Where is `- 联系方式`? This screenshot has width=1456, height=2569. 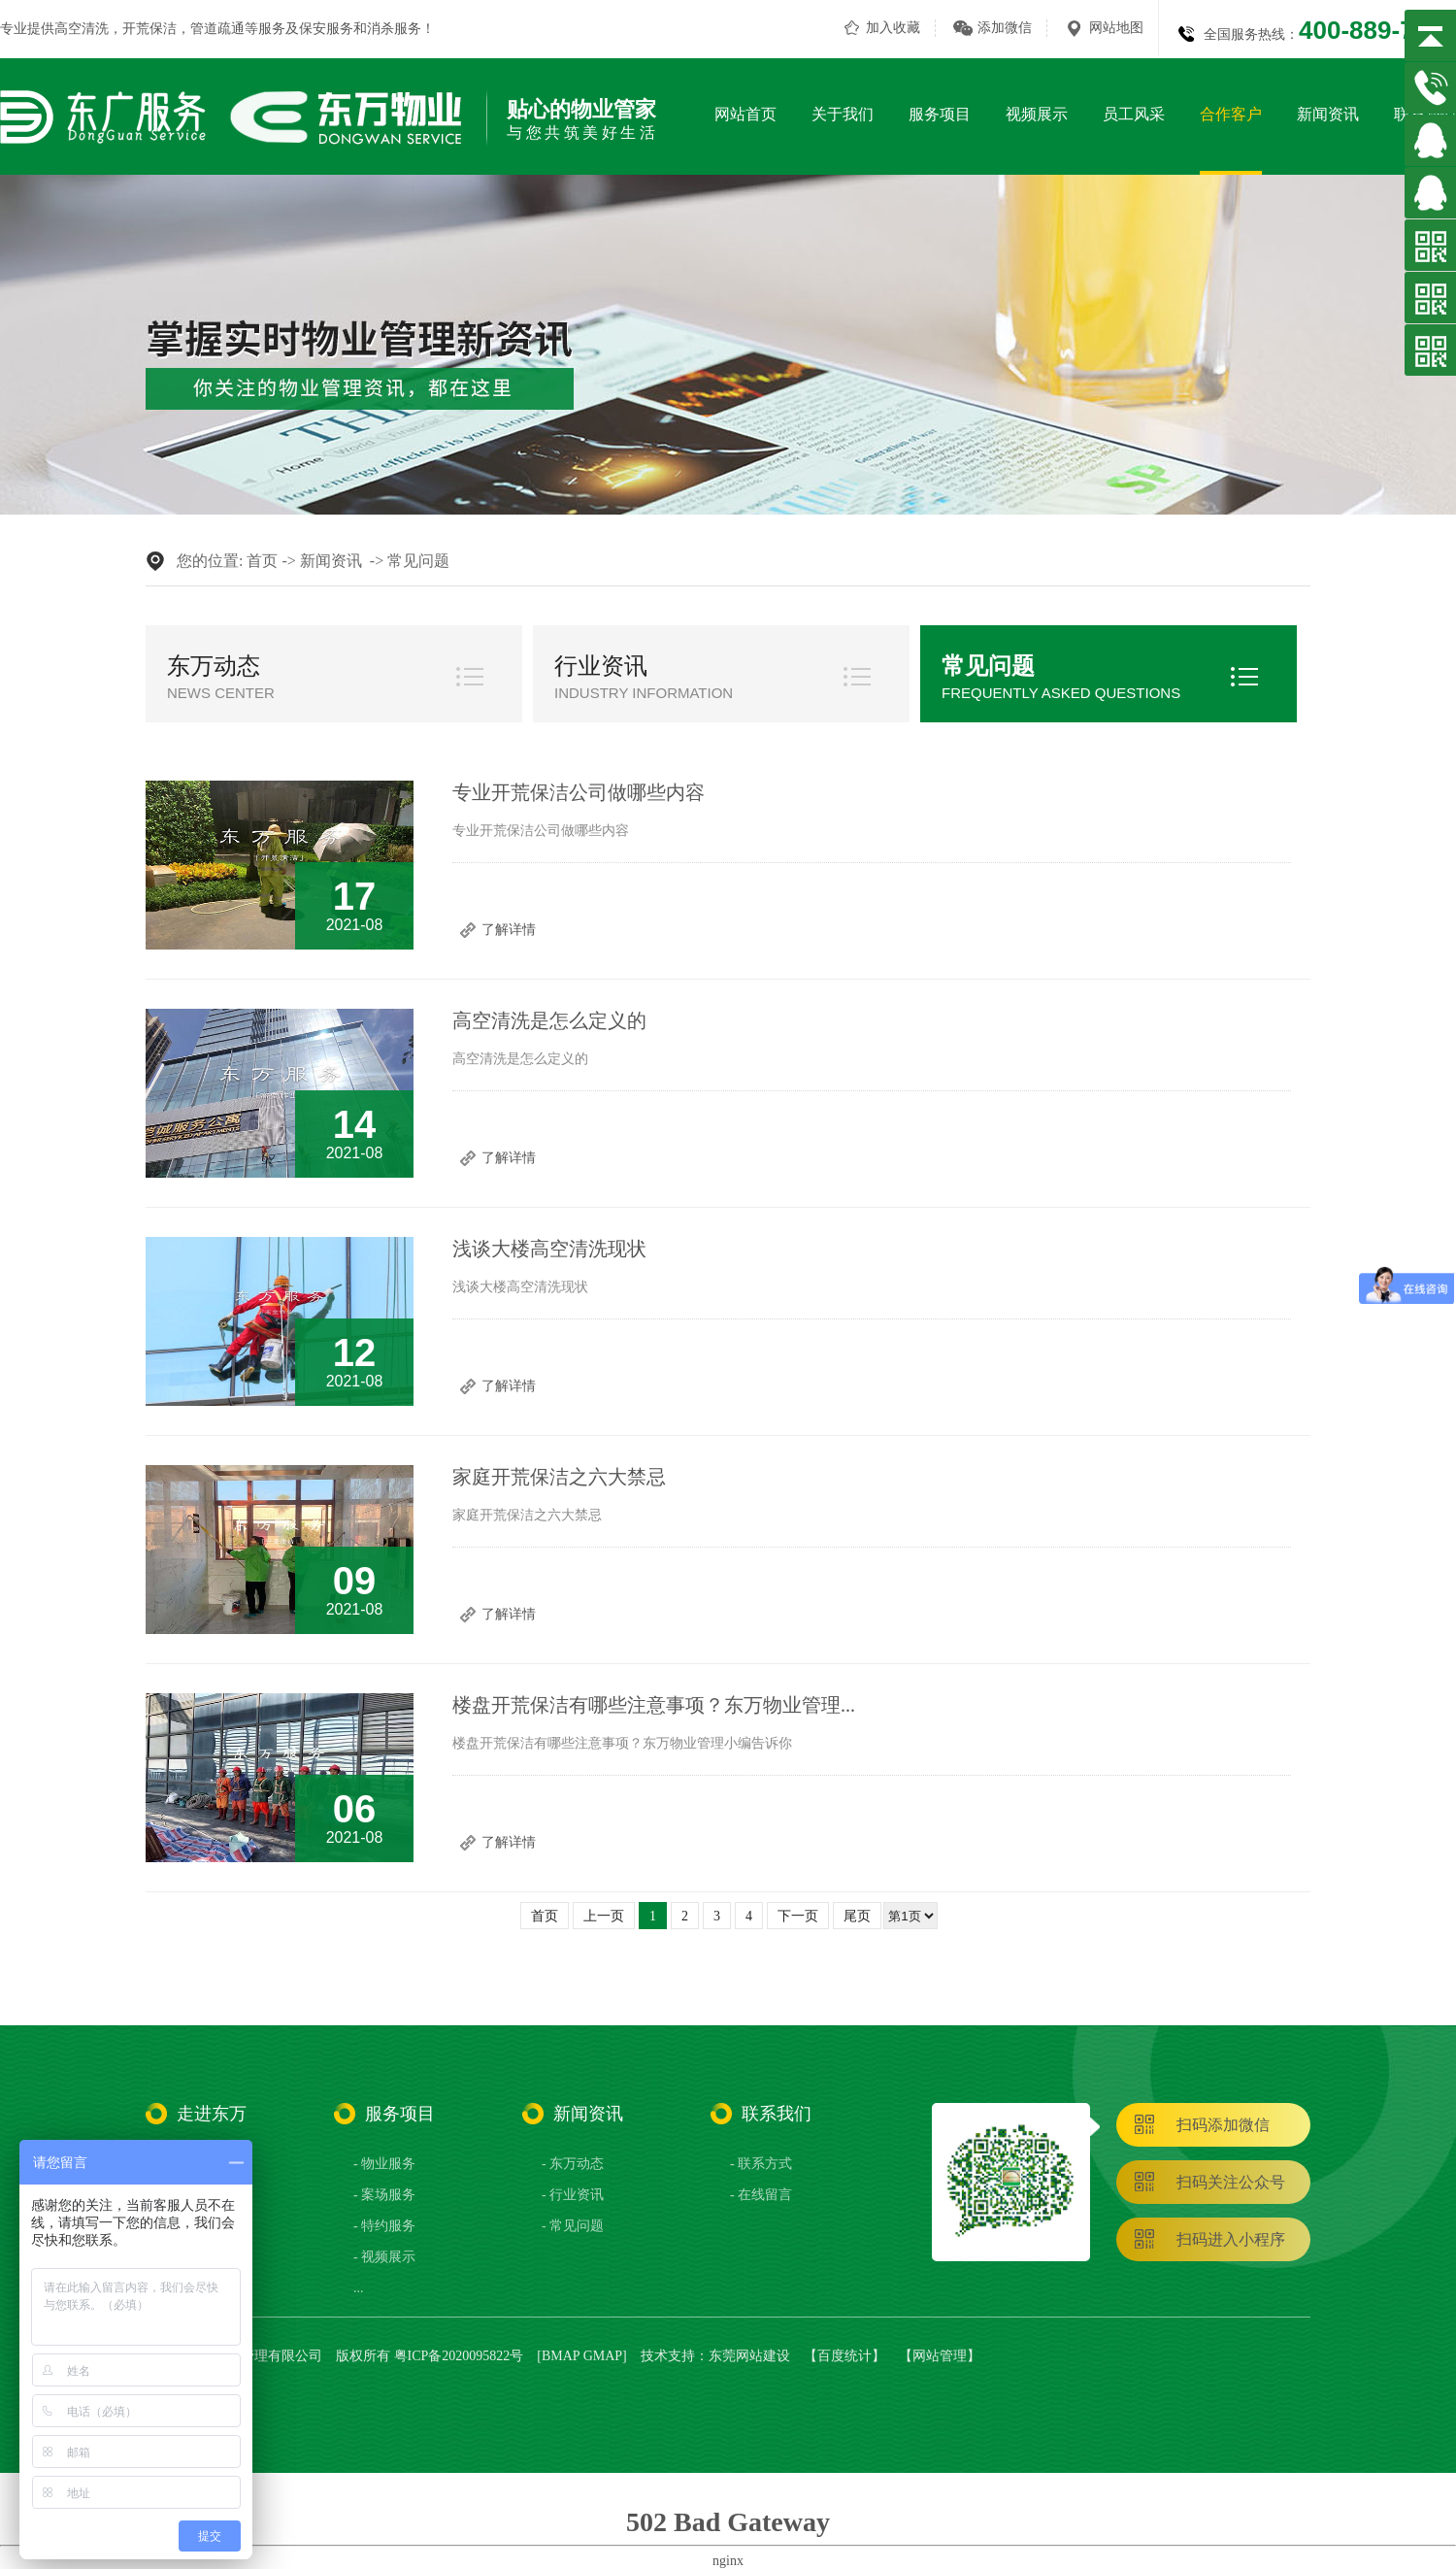 - 联系方式 is located at coordinates (761, 2163).